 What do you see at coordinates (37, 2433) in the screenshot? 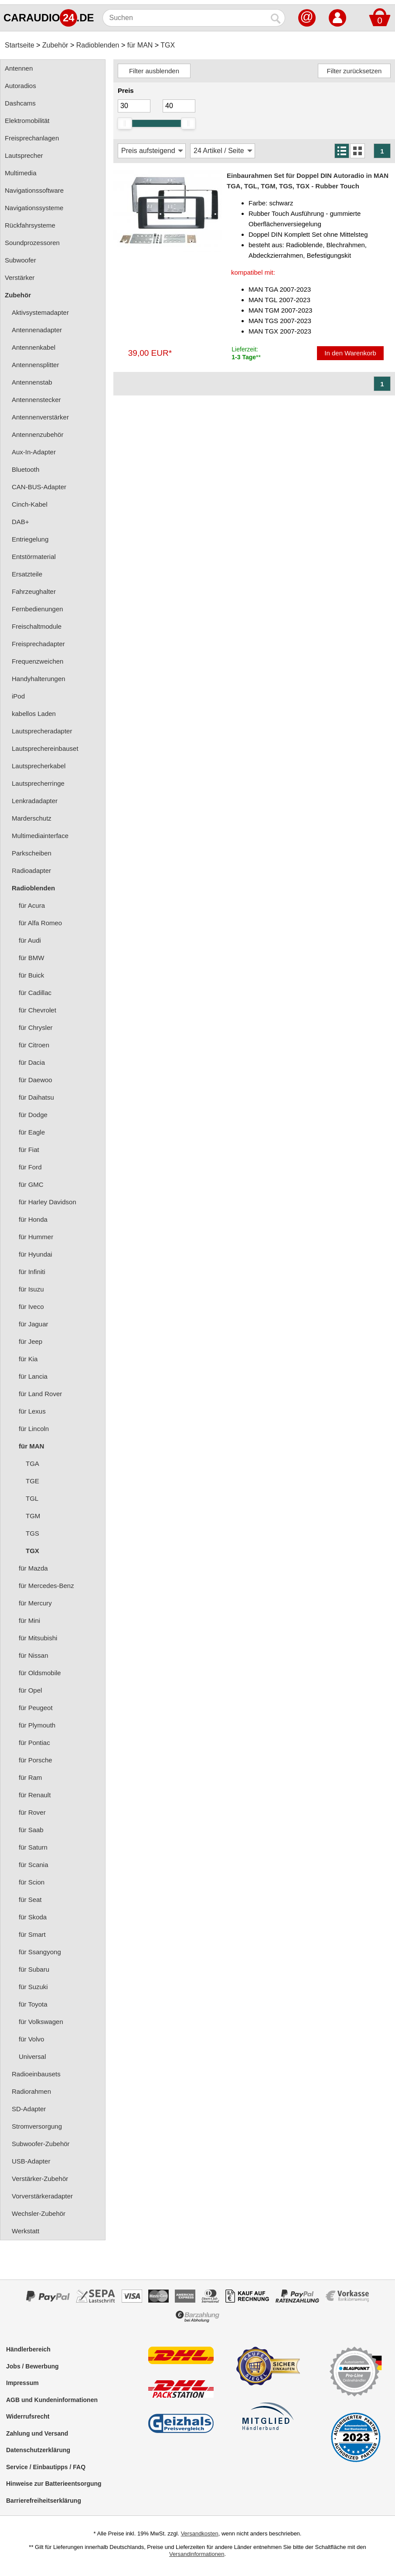
I see `Zahlung und Versand` at bounding box center [37, 2433].